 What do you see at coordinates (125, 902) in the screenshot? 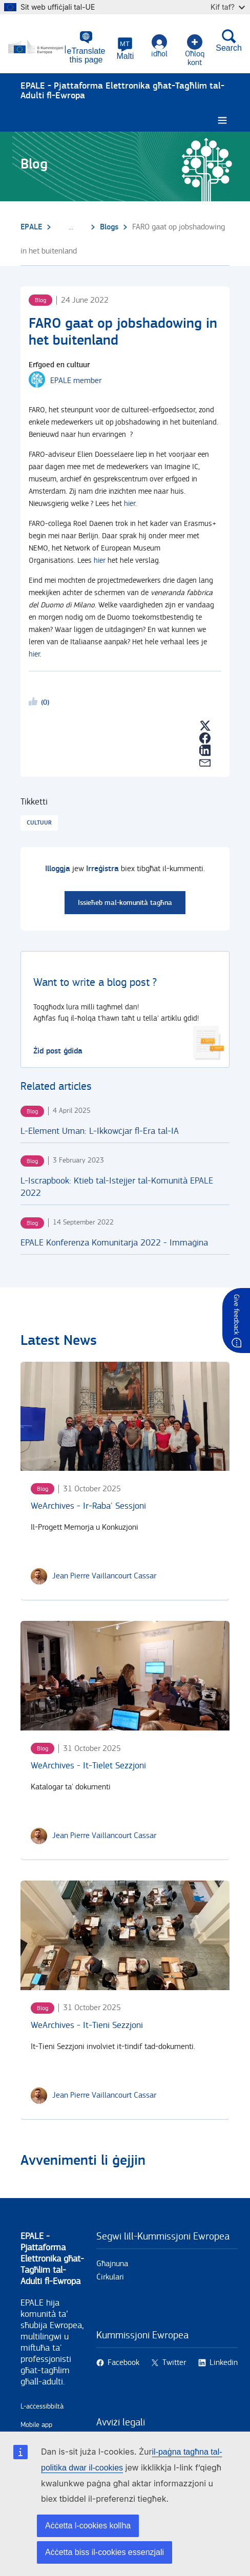
I see `Issieħeb mal-komunità tagħna` at bounding box center [125, 902].